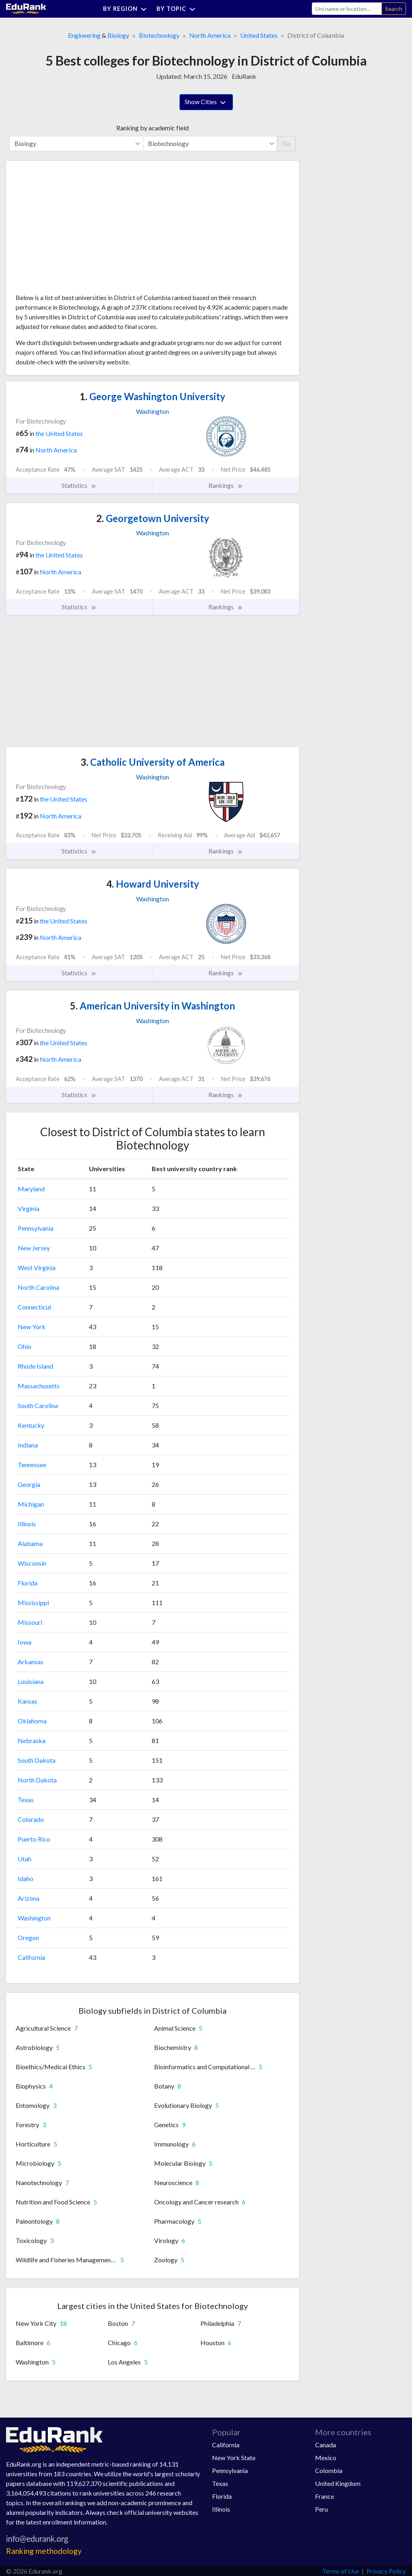 This screenshot has width=412, height=2576. What do you see at coordinates (32, 1464) in the screenshot?
I see `Tennessee` at bounding box center [32, 1464].